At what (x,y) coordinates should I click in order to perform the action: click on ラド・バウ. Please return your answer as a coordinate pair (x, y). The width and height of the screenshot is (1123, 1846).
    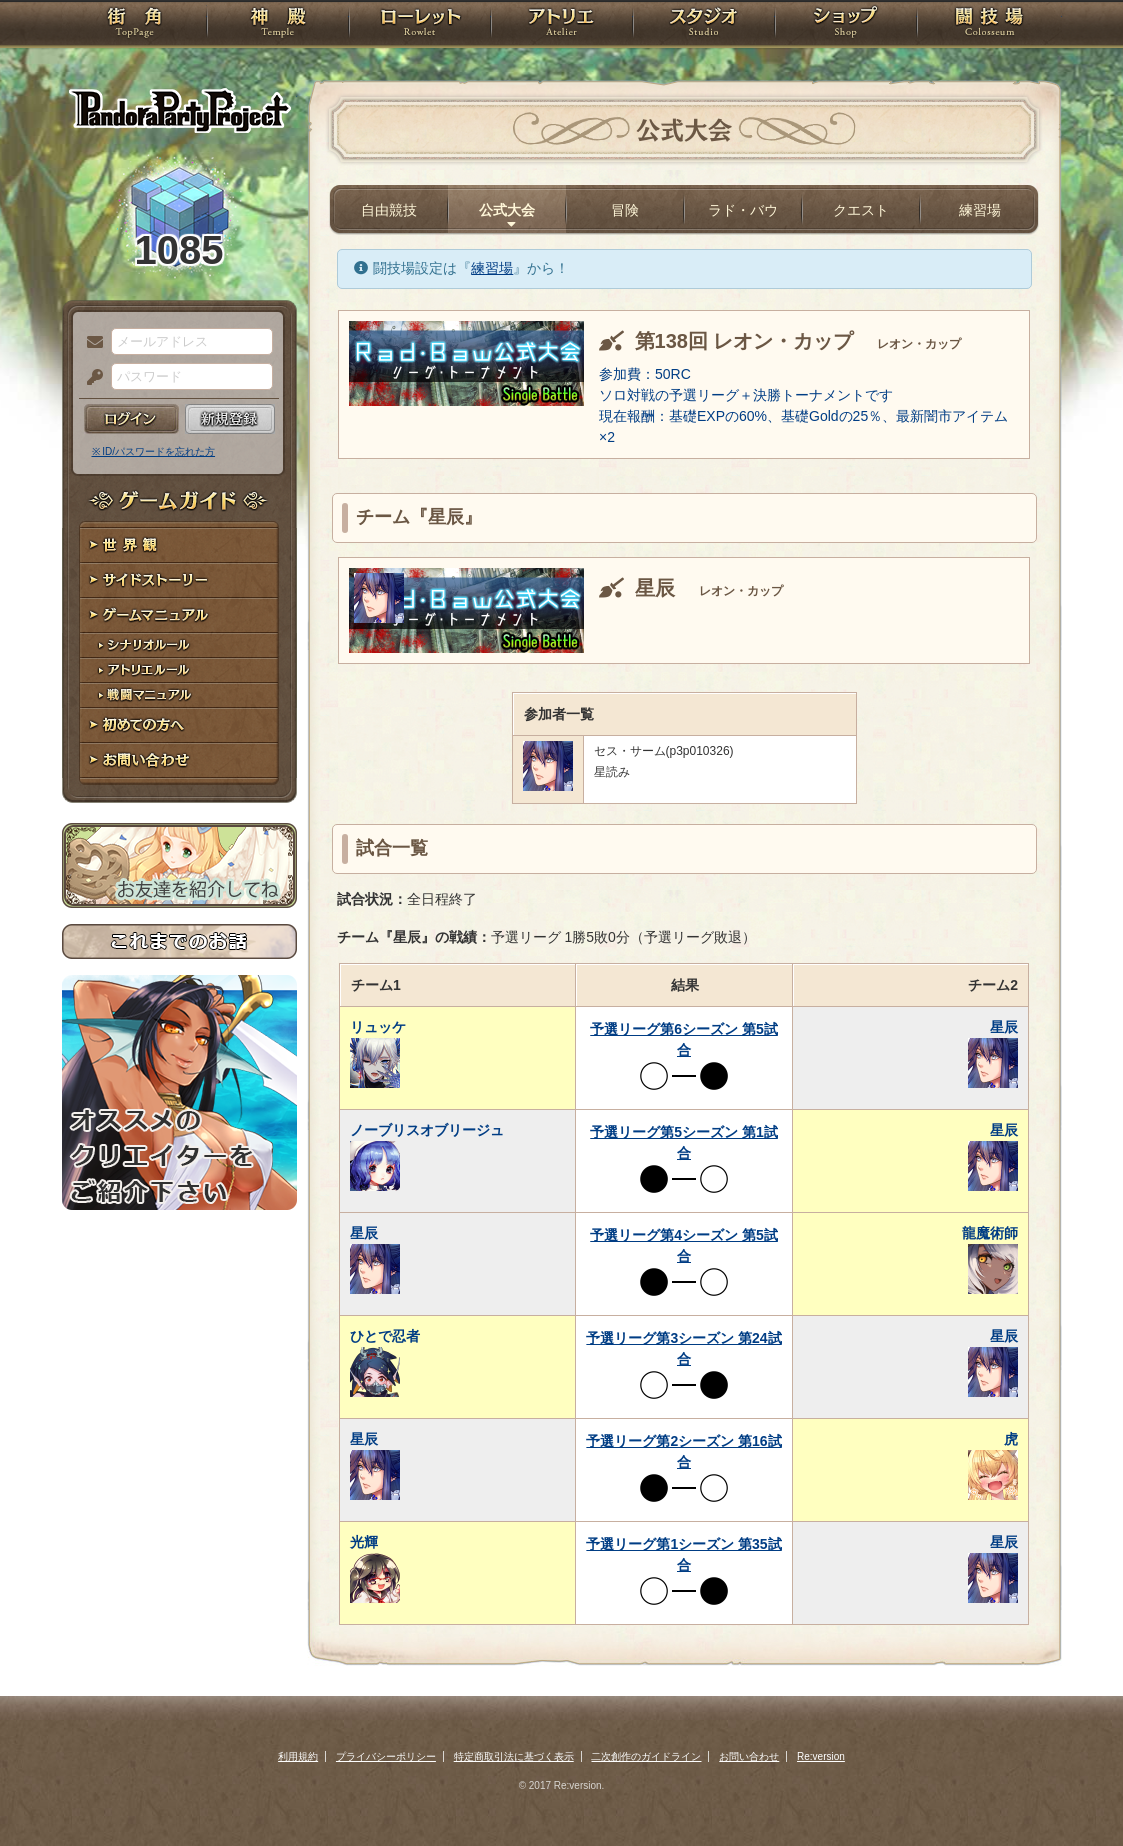
    Looking at the image, I should click on (743, 210).